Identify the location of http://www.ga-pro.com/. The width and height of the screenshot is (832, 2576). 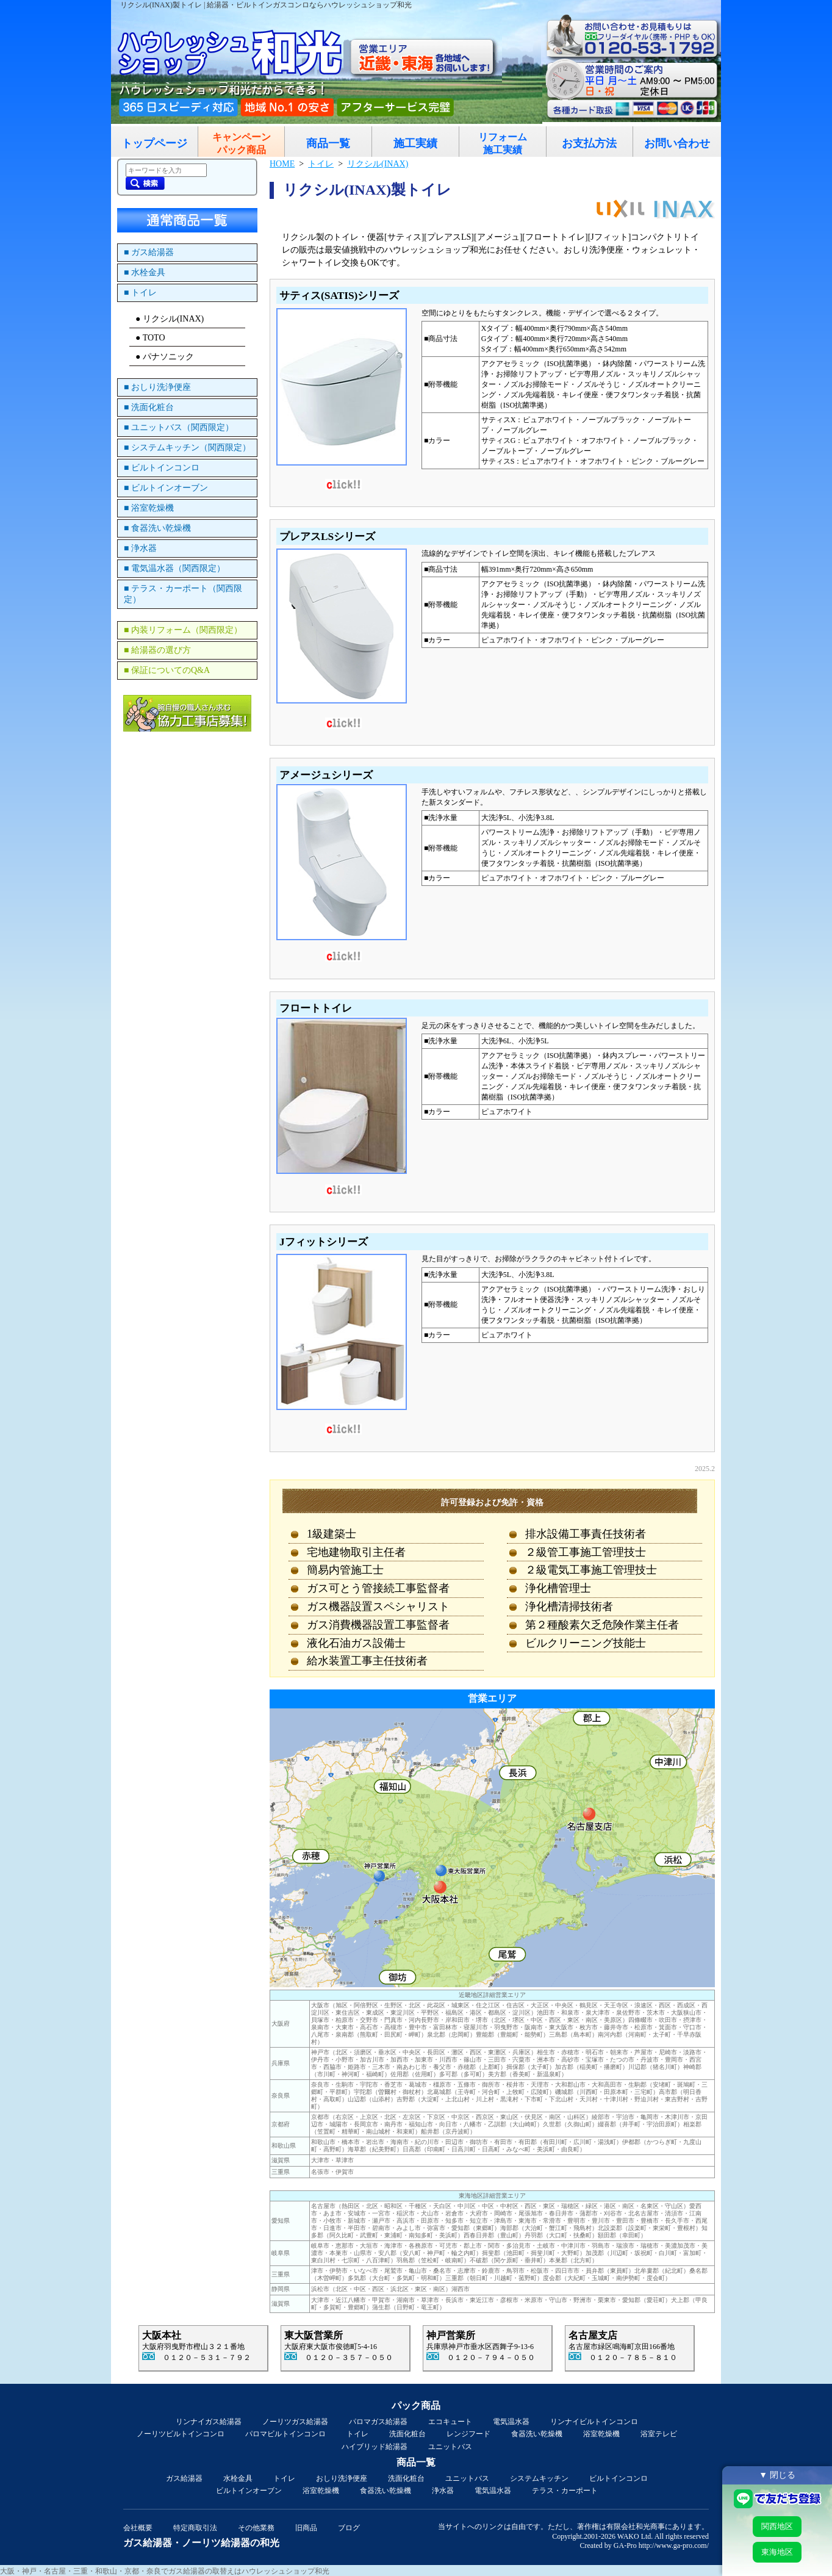
(674, 2545).